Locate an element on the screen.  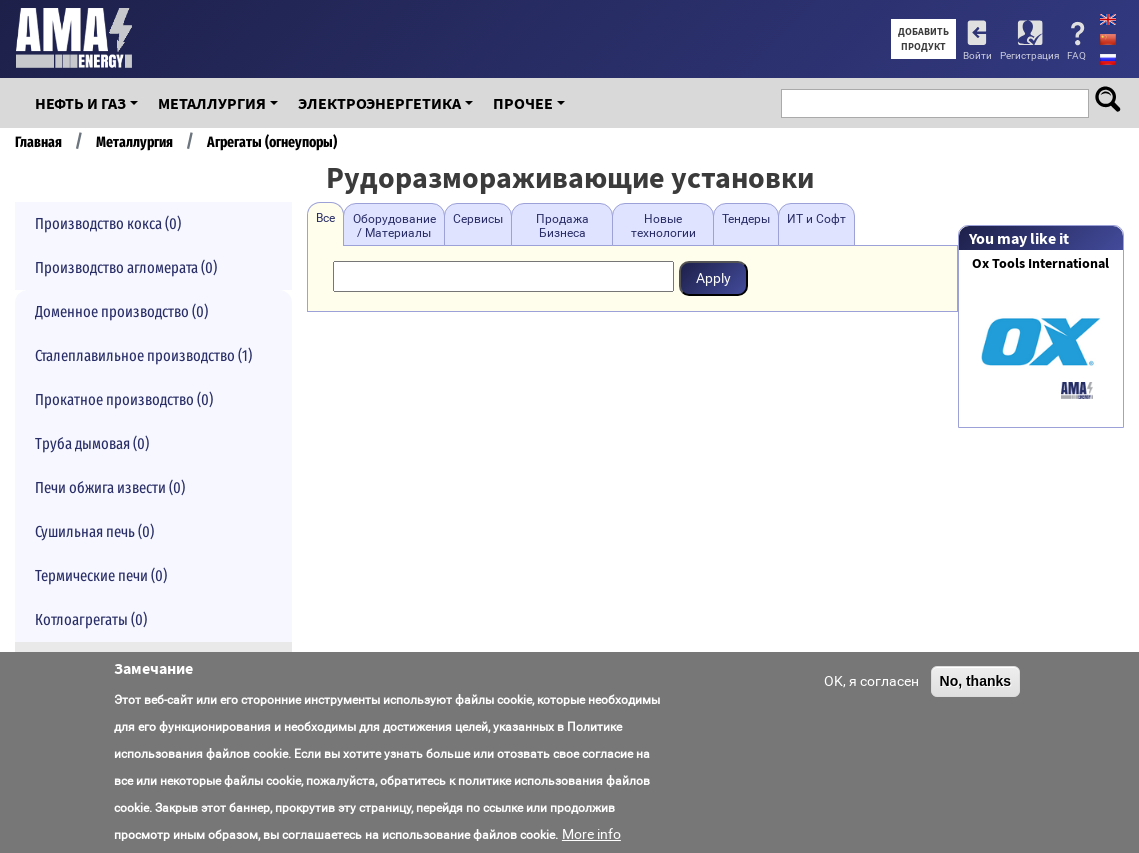
Прокатное производство (0) is located at coordinates (124, 399).